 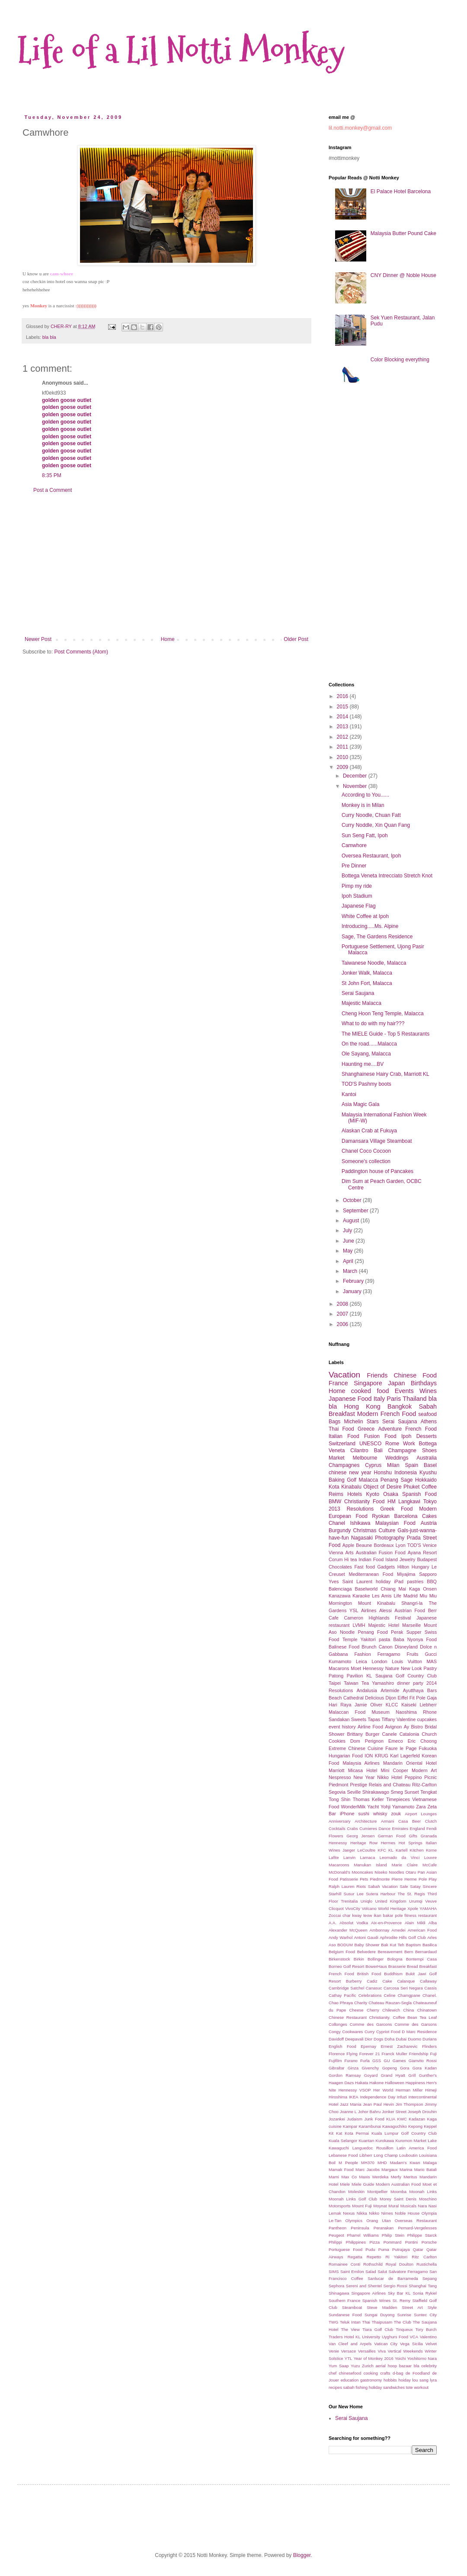 What do you see at coordinates (416, 2365) in the screenshot?
I see `bla` at bounding box center [416, 2365].